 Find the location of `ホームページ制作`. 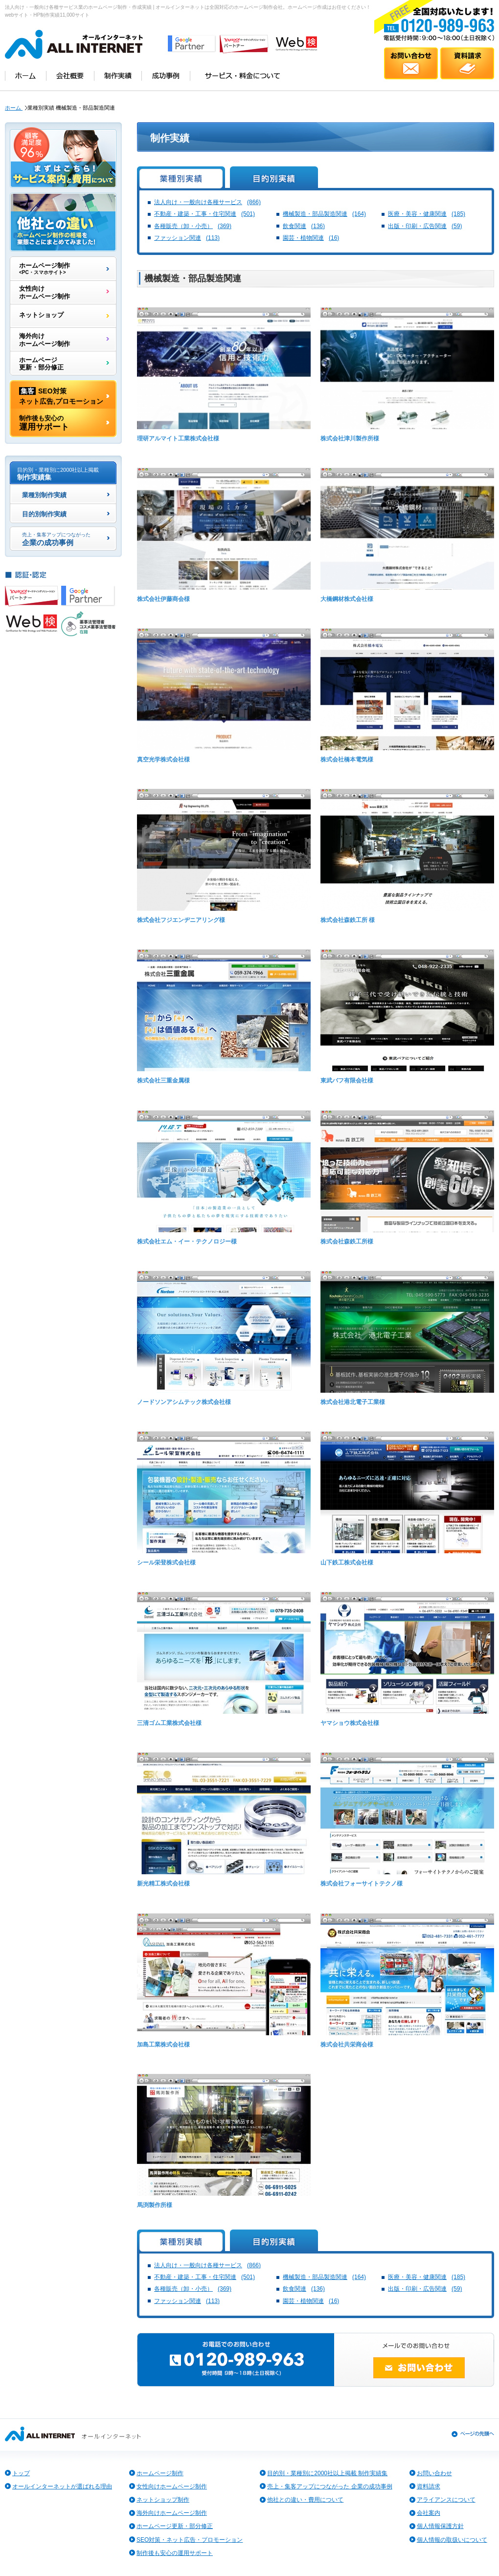

ホームページ制作 is located at coordinates (44, 268).